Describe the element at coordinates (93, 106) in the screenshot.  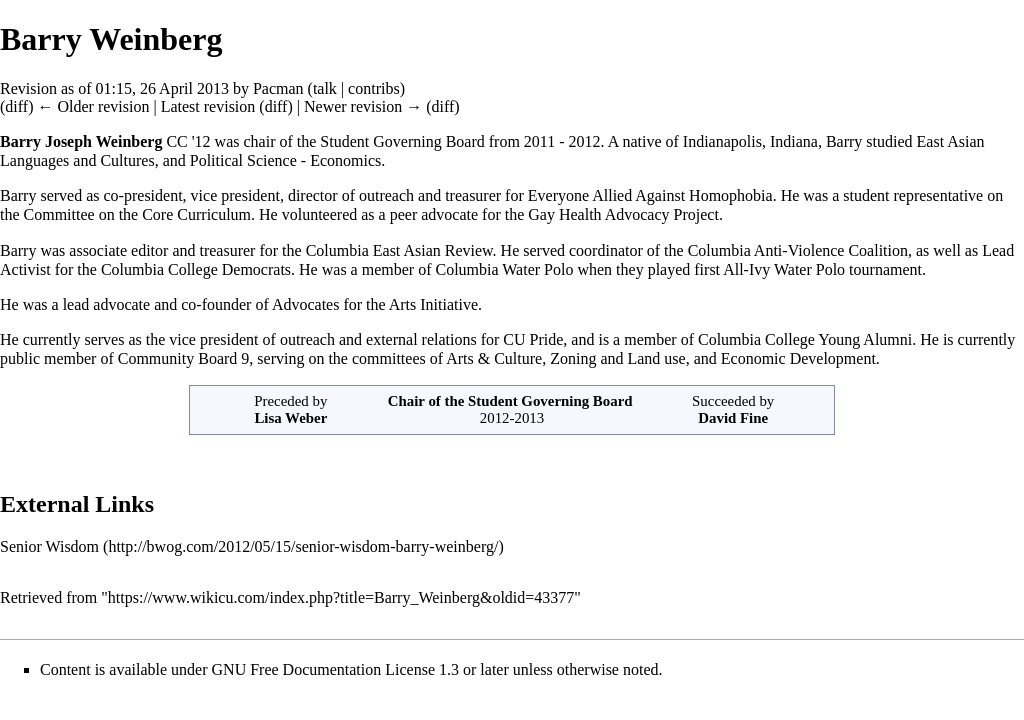
I see `← Older revision` at that location.